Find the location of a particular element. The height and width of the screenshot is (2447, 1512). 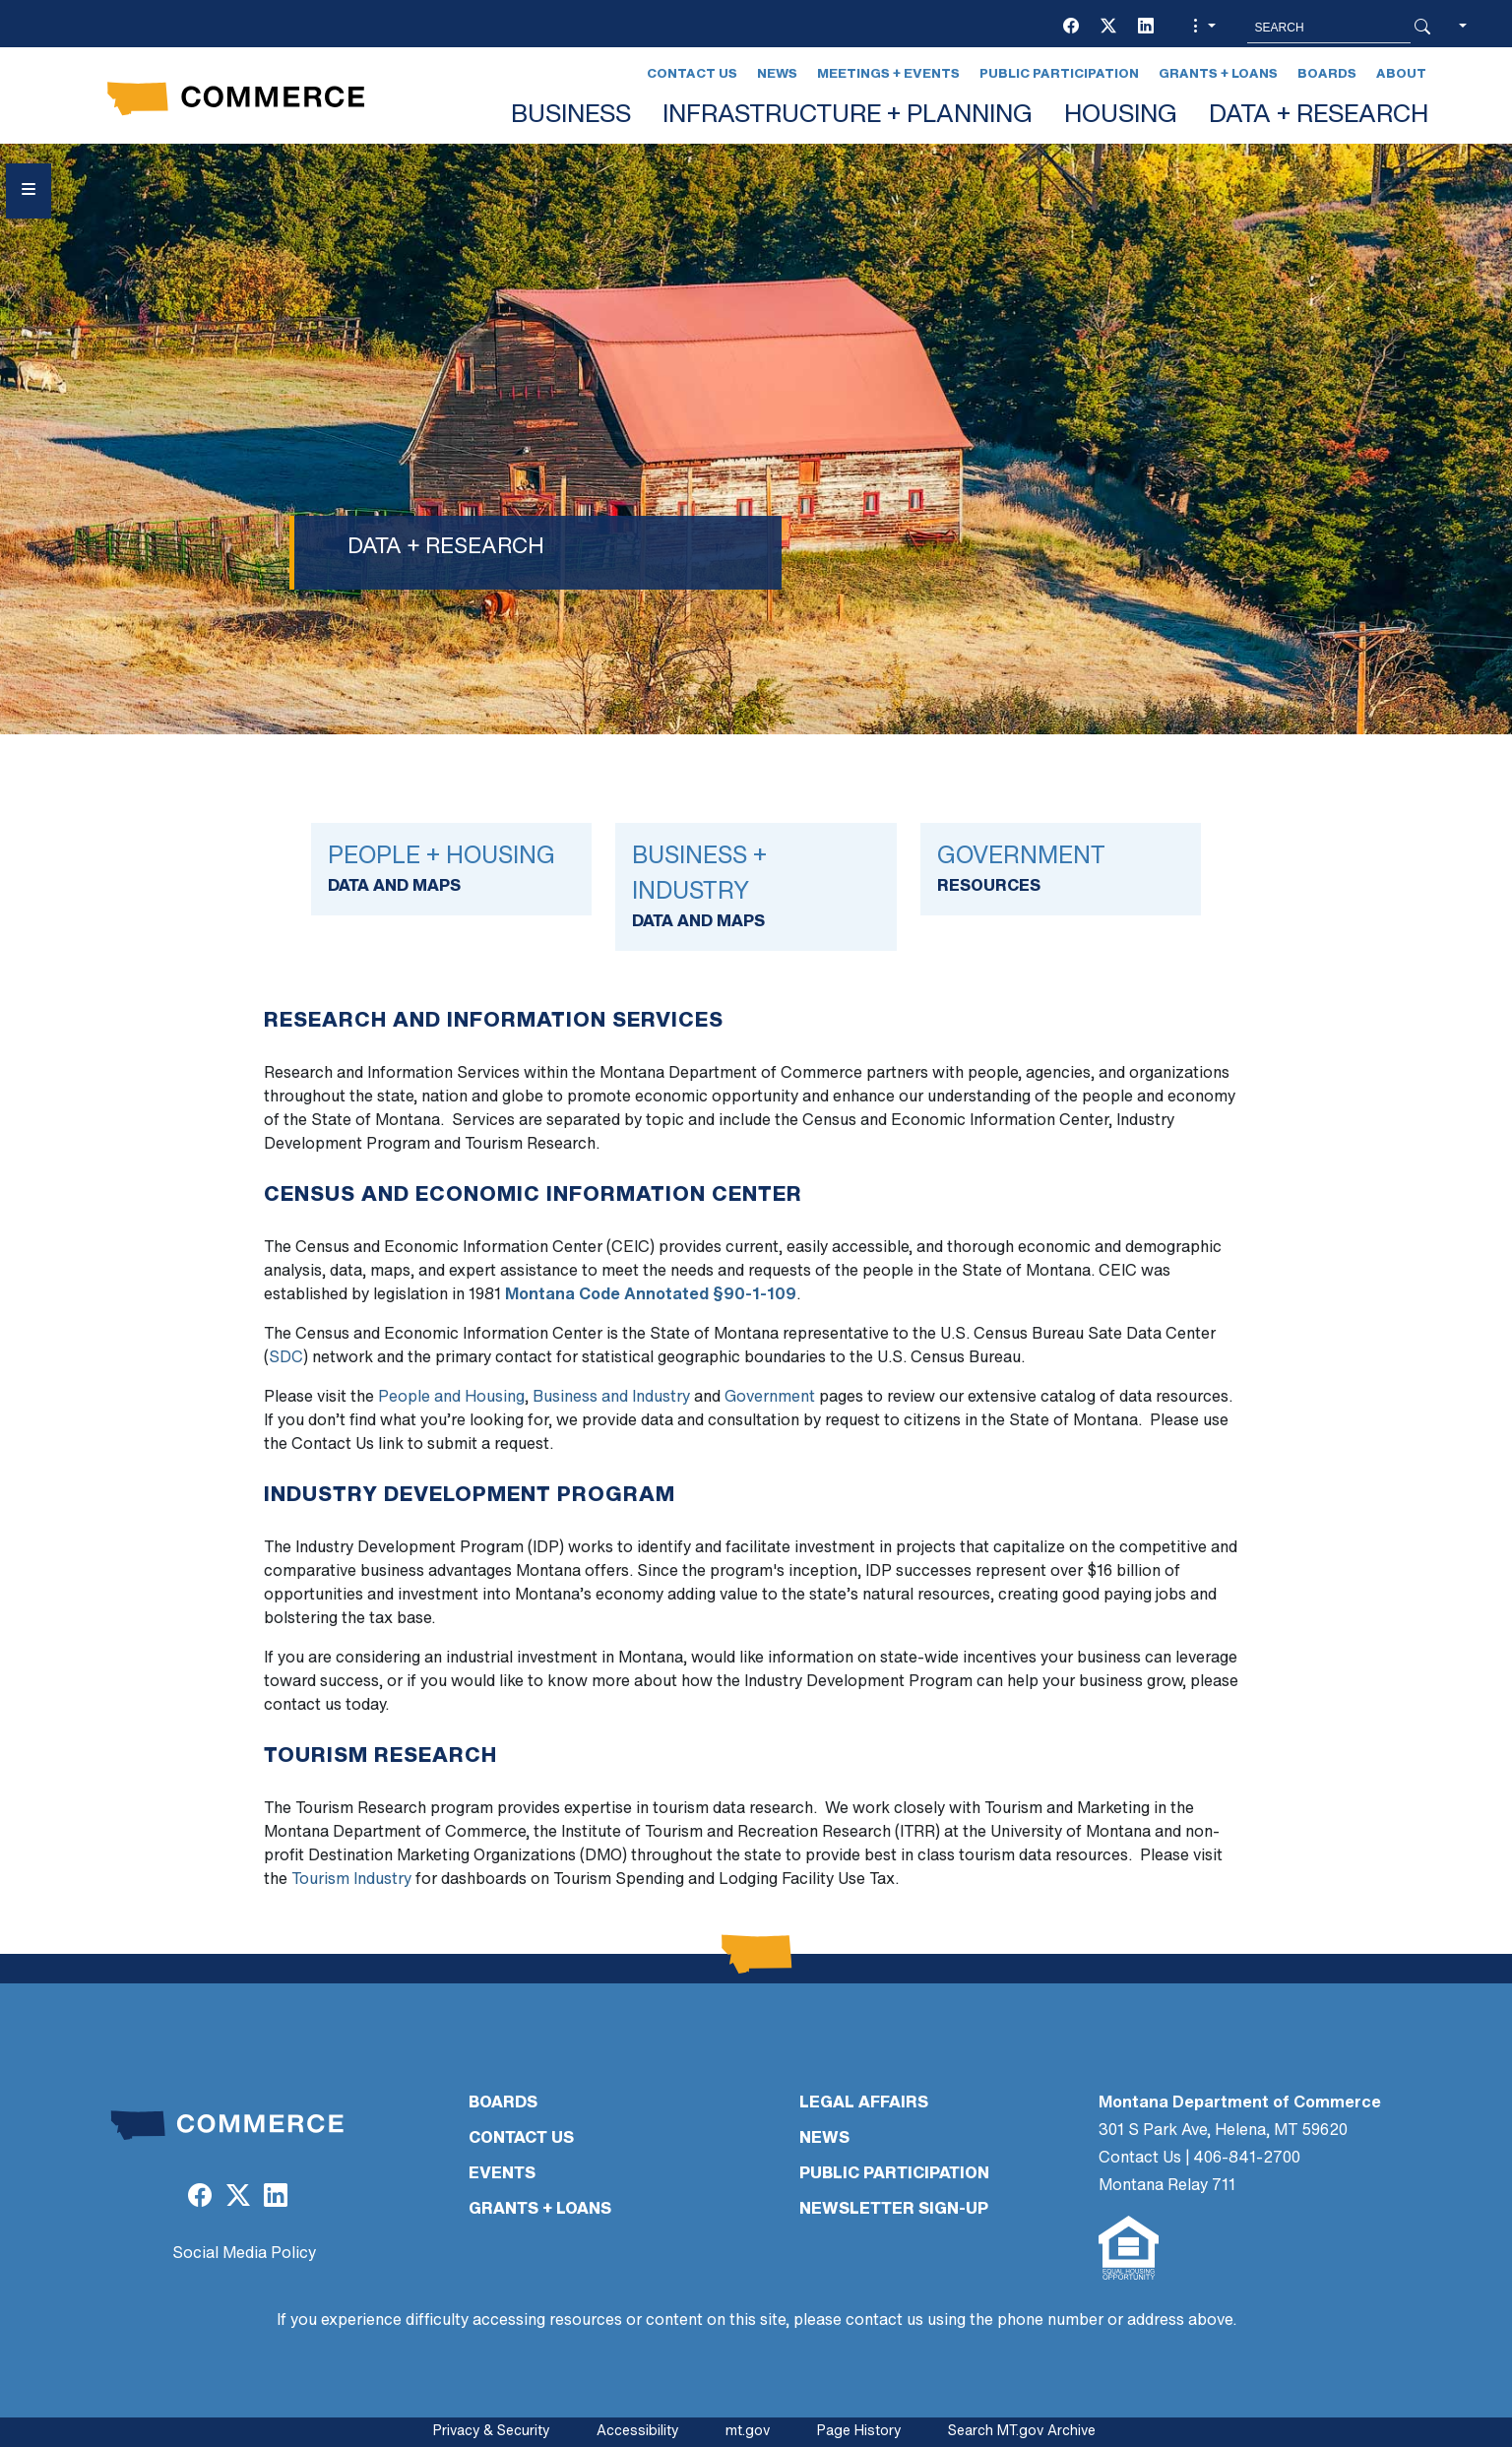

Newsletter Sign-Up [Newsletter Sign-Up (opens in a new tab)] is located at coordinates (893, 2210).